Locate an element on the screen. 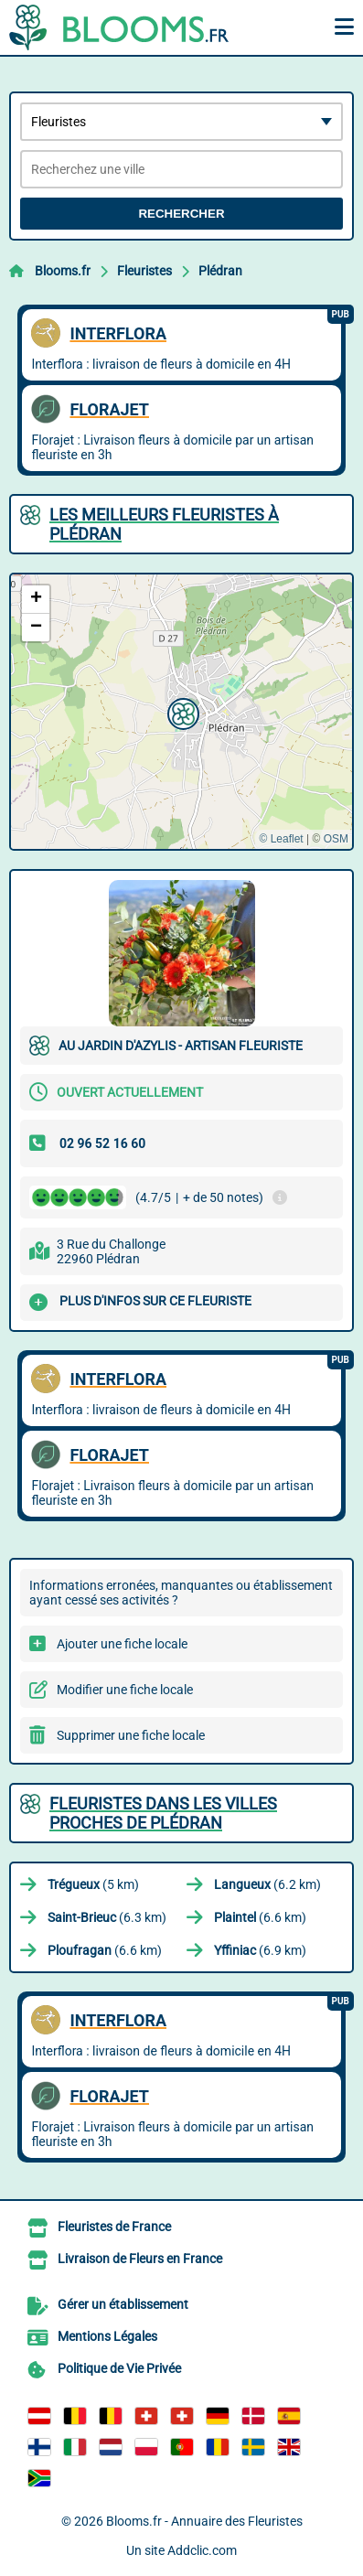 This screenshot has height=2576, width=363. OSM is located at coordinates (336, 838).